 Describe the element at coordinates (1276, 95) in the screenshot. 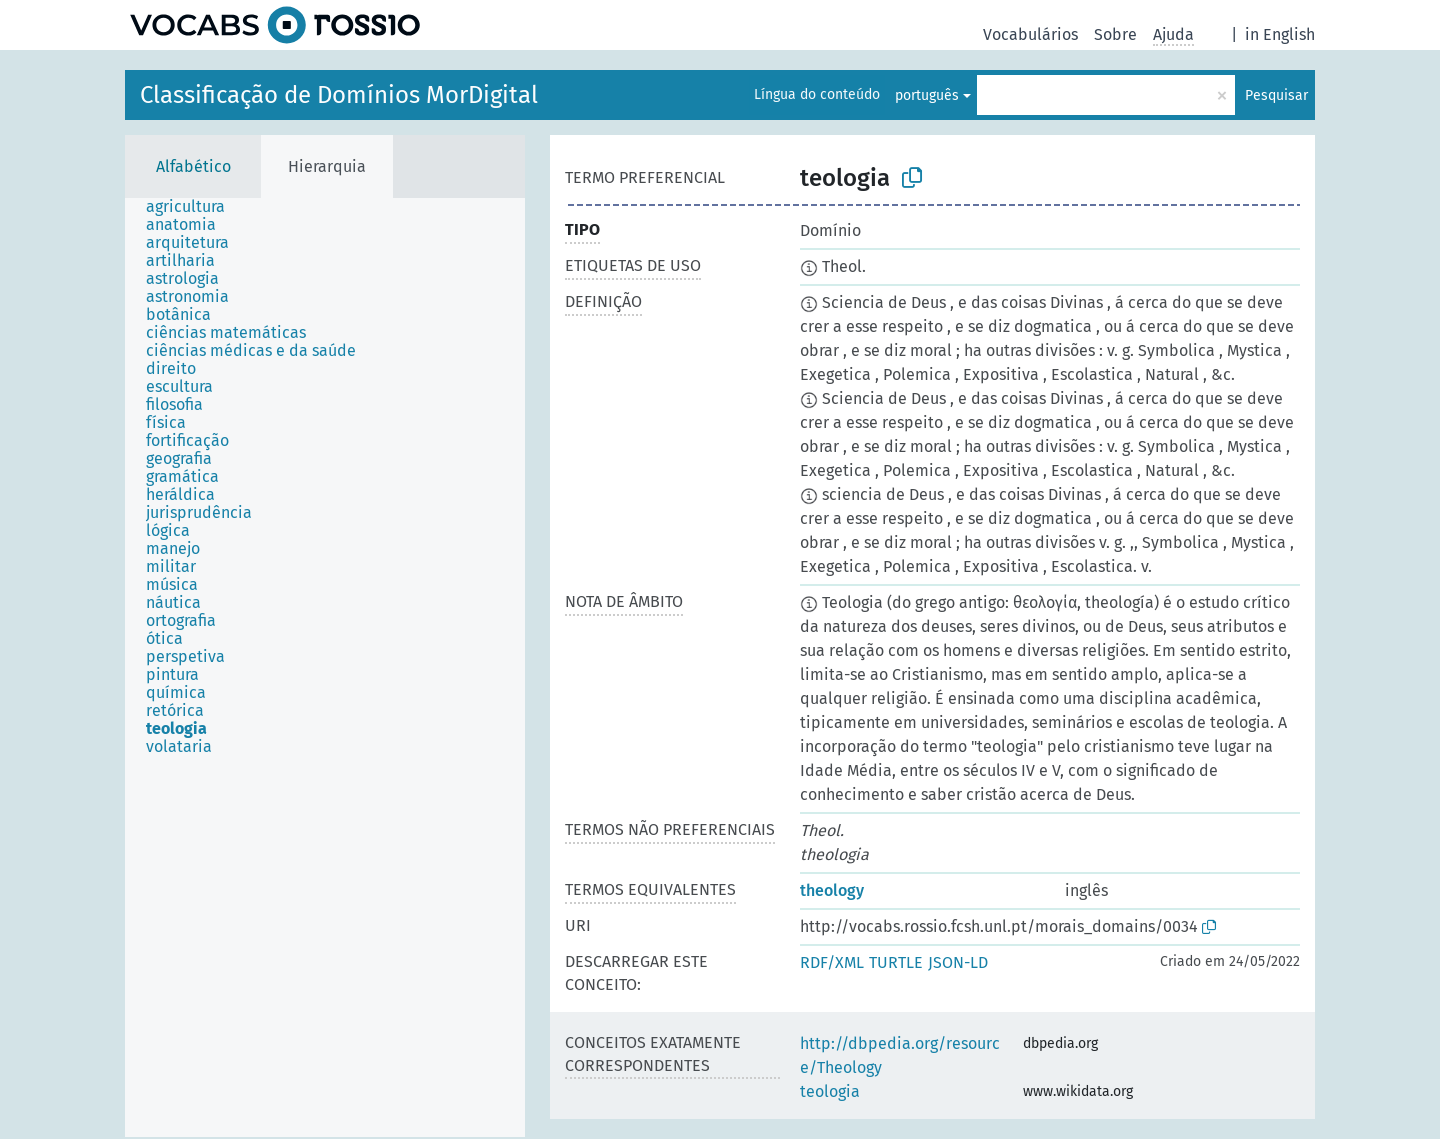

I see `Pesquisar` at that location.